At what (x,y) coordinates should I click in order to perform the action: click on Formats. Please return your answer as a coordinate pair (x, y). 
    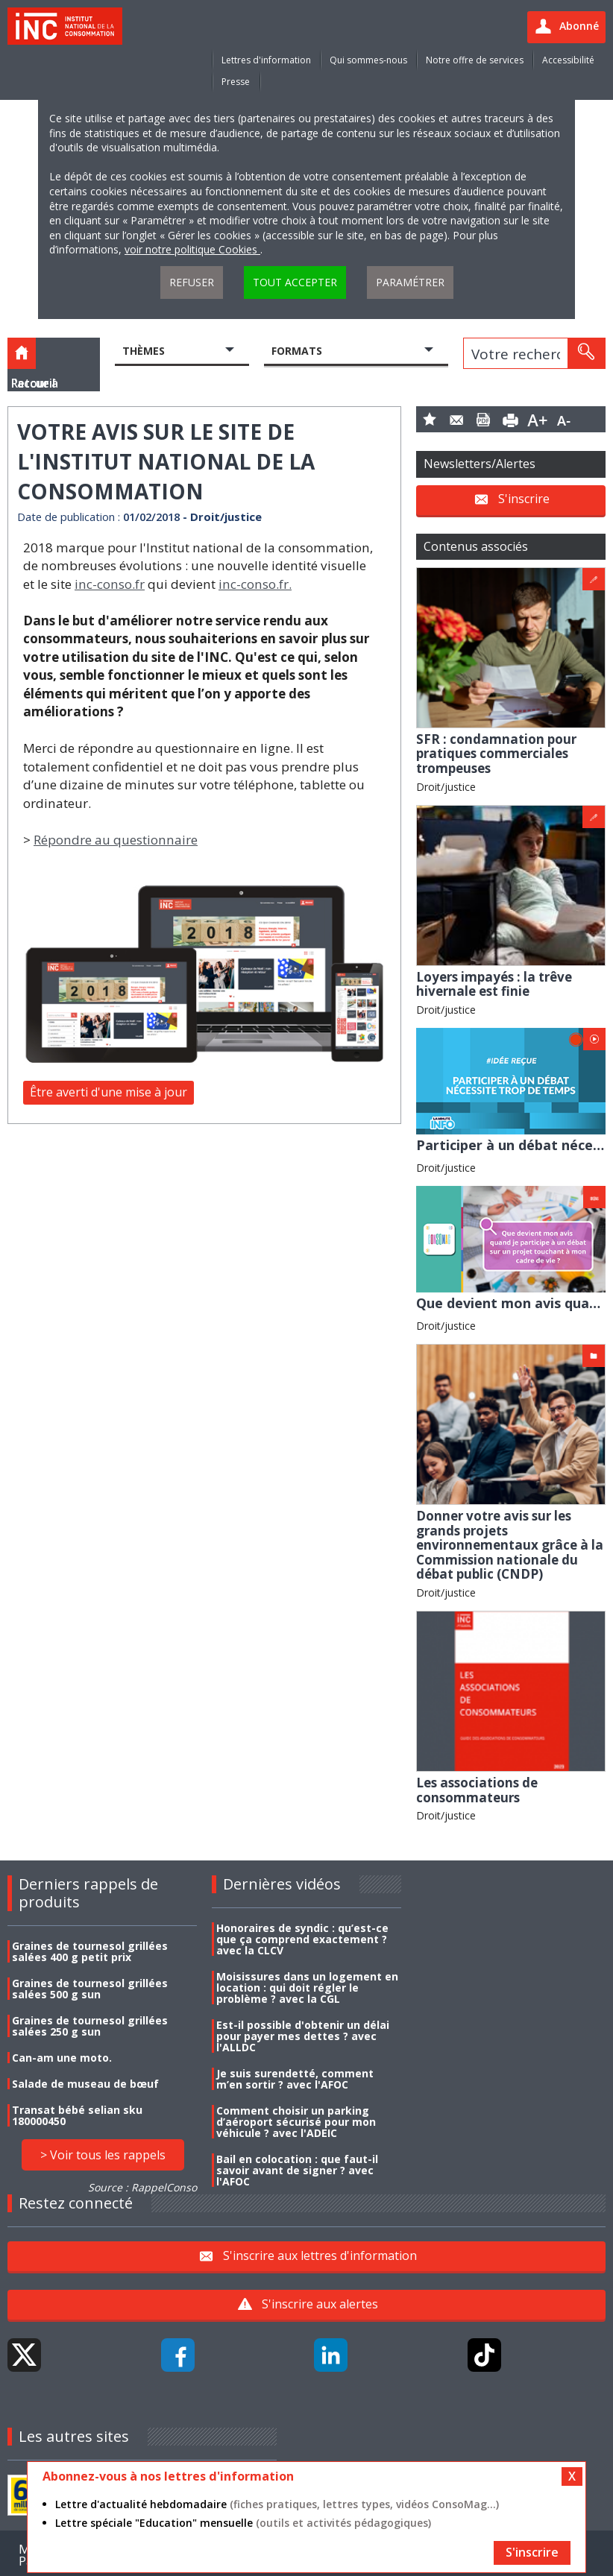
    Looking at the image, I should click on (296, 351).